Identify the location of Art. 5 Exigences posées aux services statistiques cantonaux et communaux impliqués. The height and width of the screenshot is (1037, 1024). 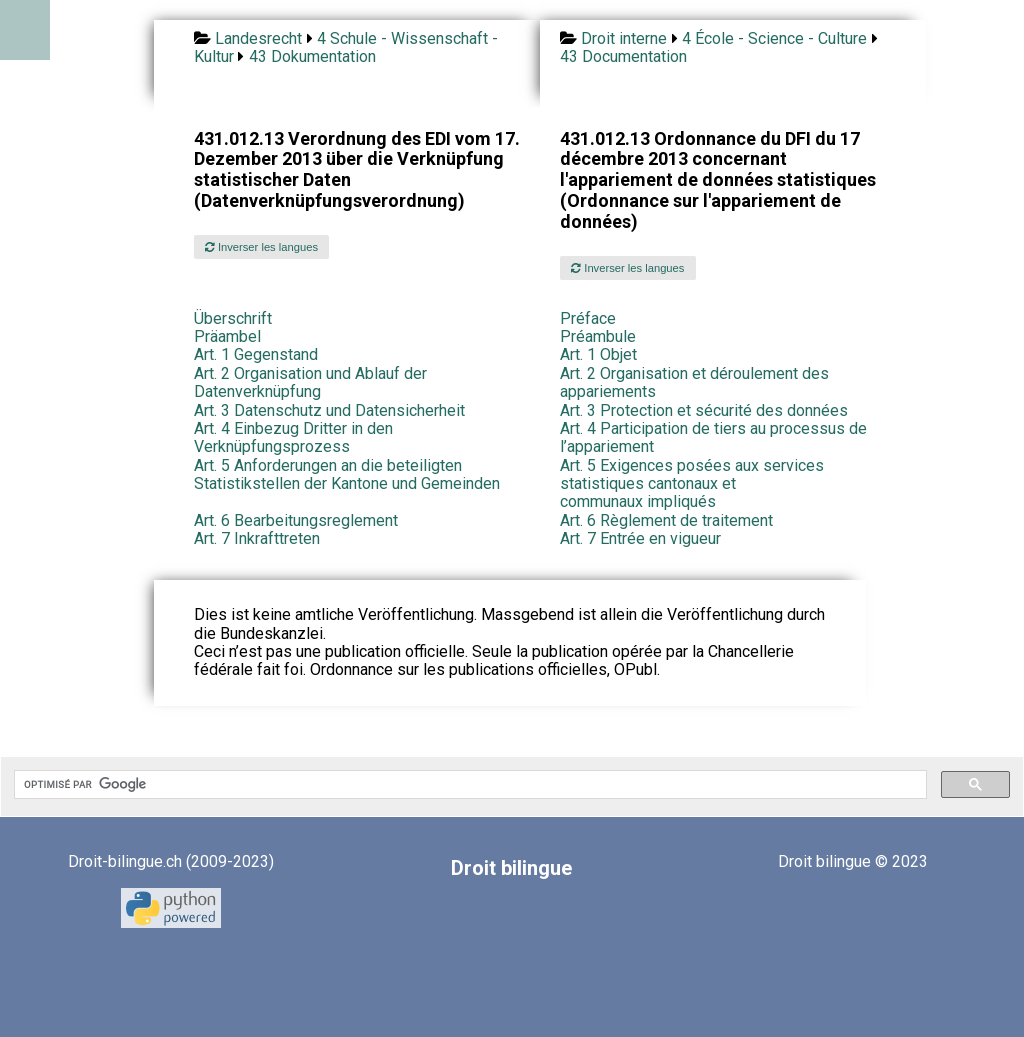
(692, 484).